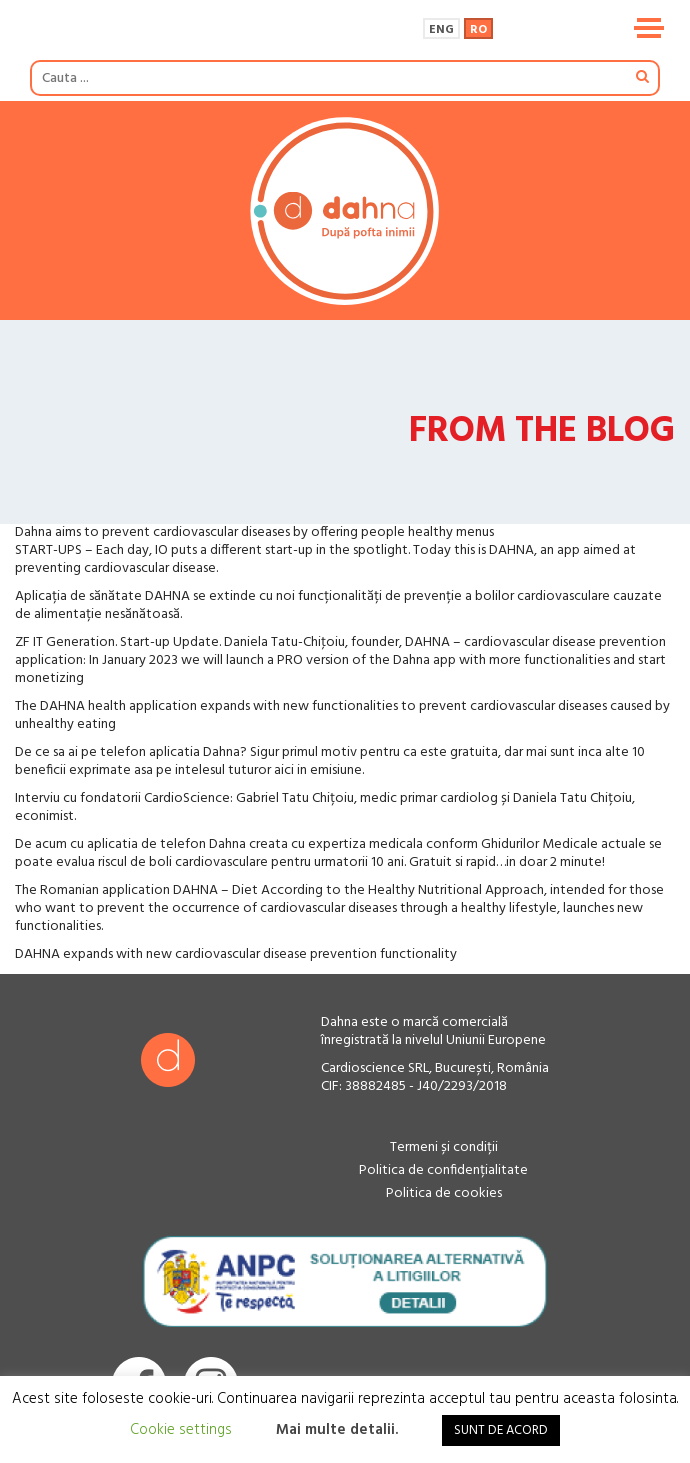 The image size is (690, 1463). I want to click on [menuitem], so click(441, 28).